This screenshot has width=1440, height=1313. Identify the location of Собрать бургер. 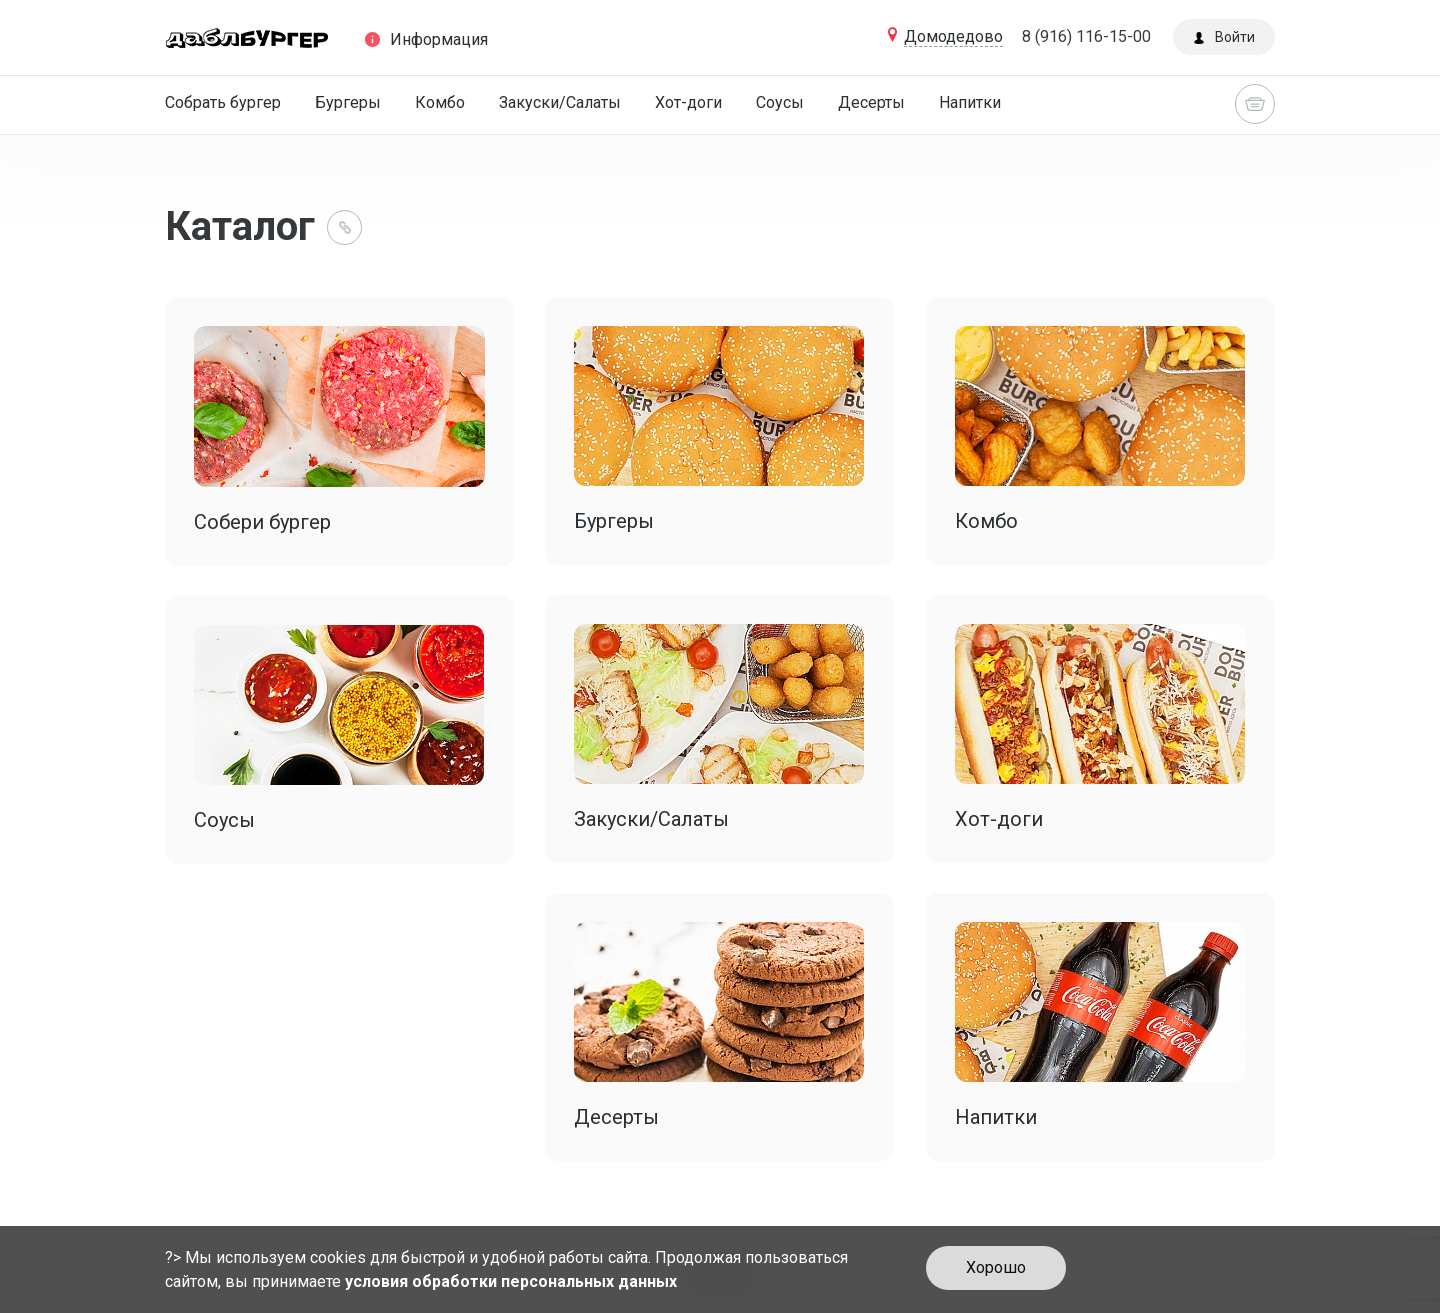
(223, 102).